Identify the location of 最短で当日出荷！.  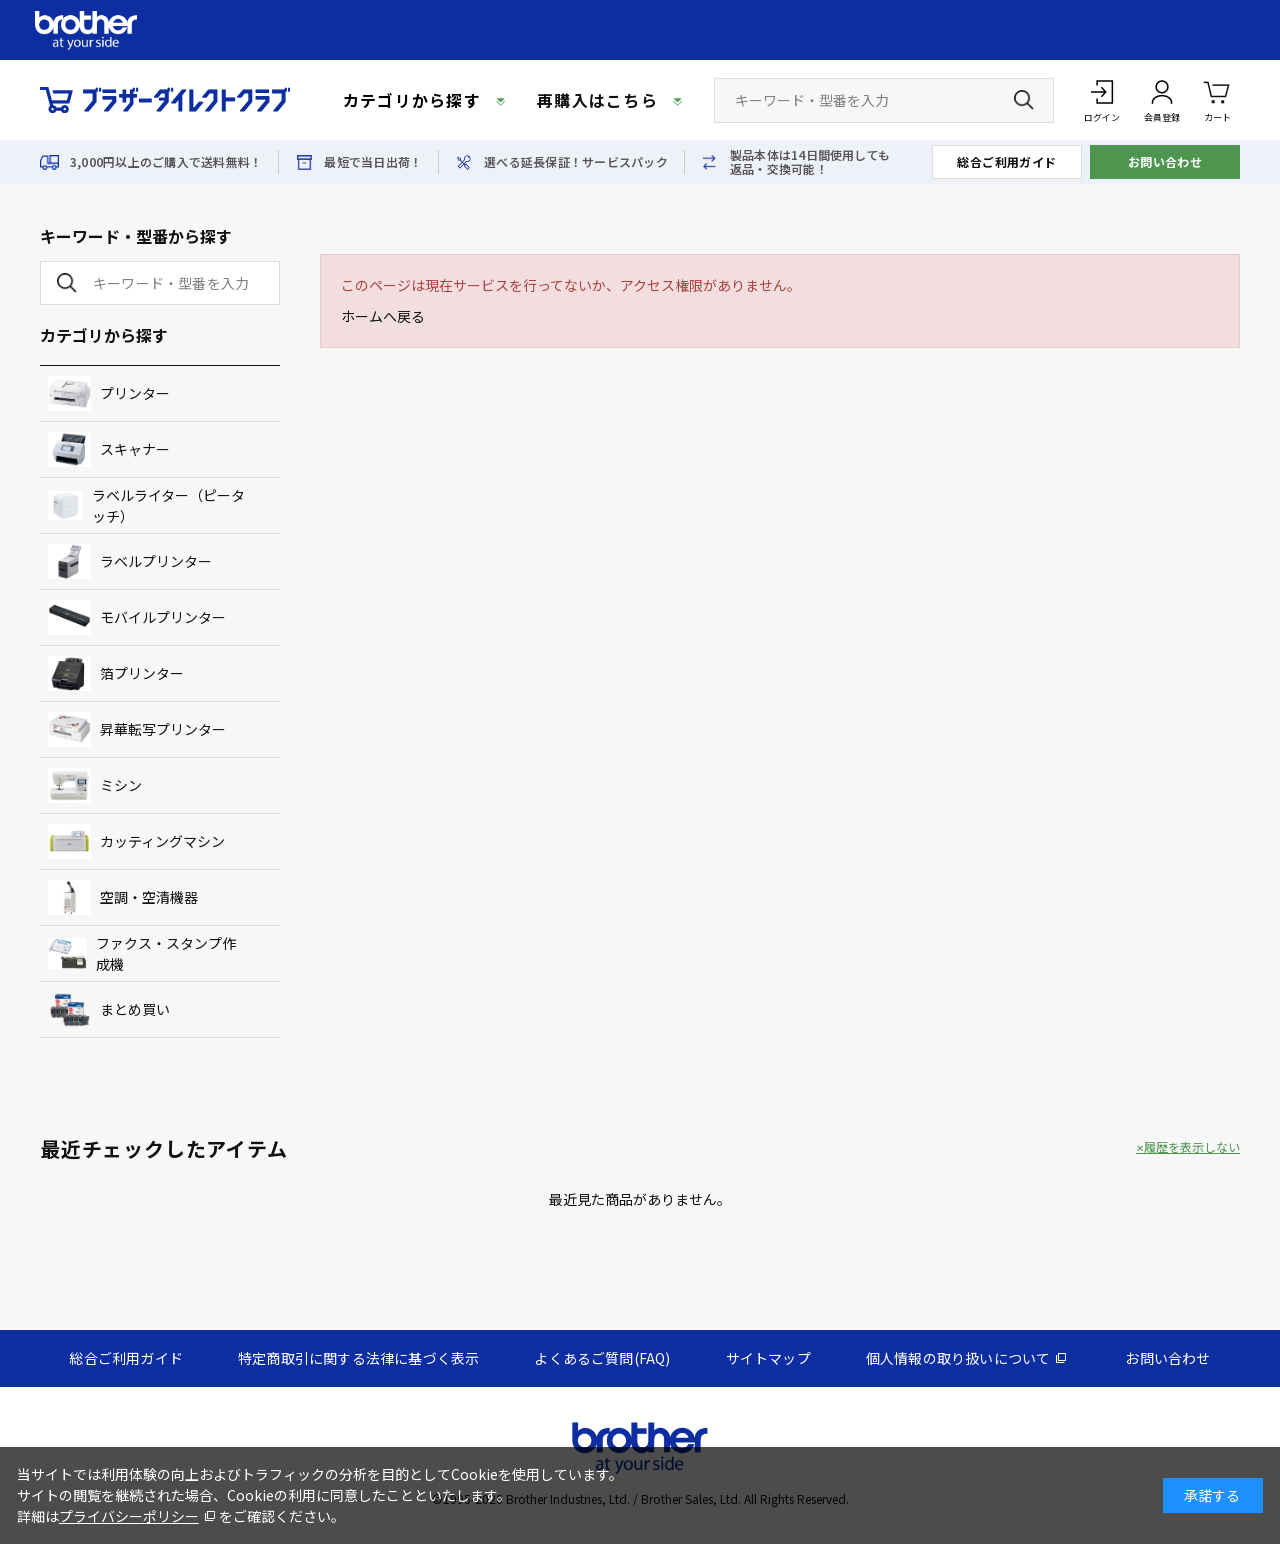
(373, 162).